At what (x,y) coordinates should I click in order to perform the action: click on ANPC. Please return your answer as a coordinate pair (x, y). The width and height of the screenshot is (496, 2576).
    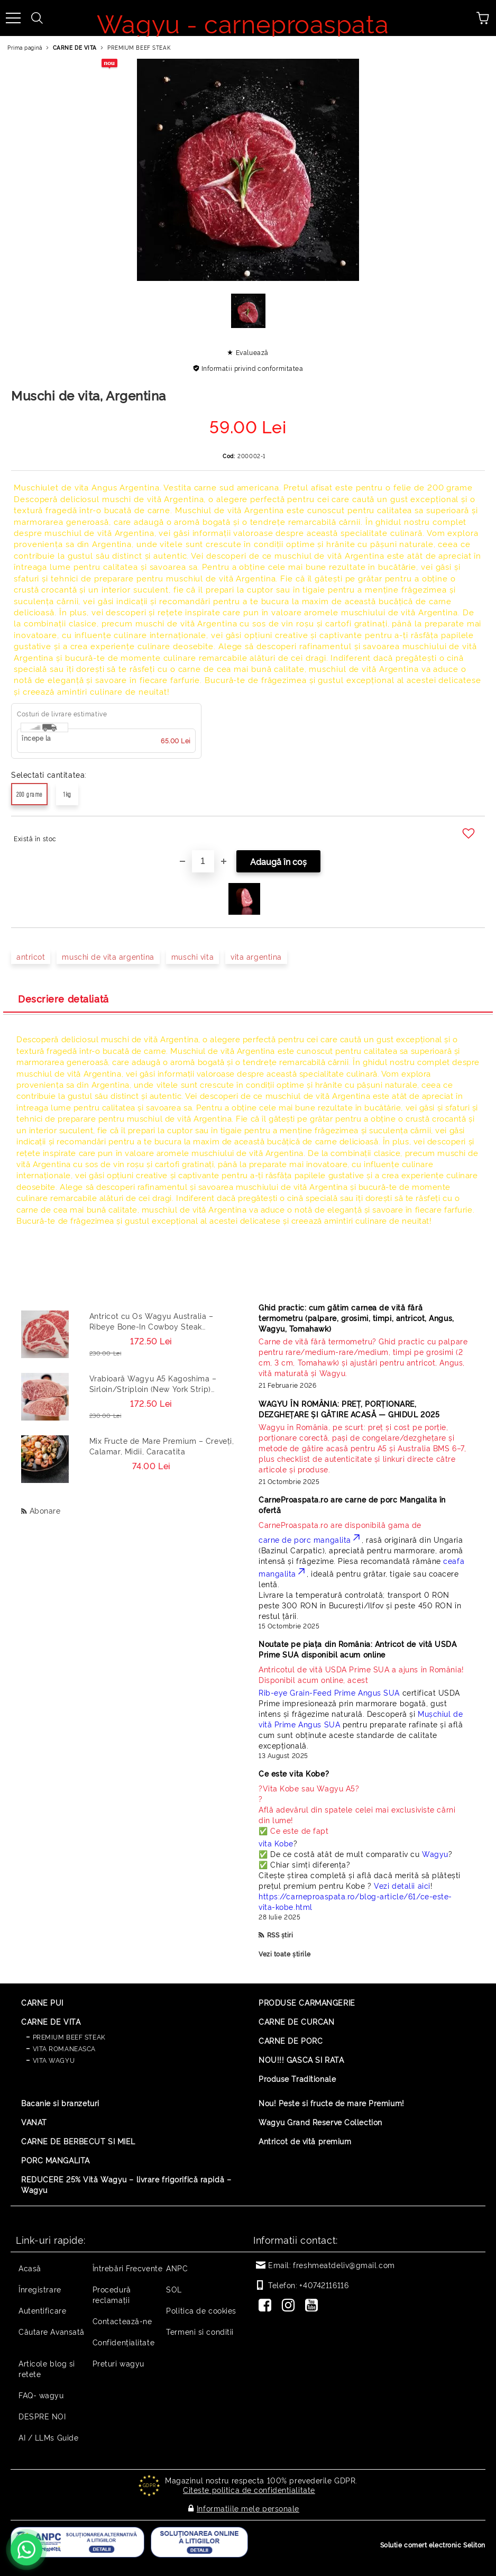
    Looking at the image, I should click on (177, 2268).